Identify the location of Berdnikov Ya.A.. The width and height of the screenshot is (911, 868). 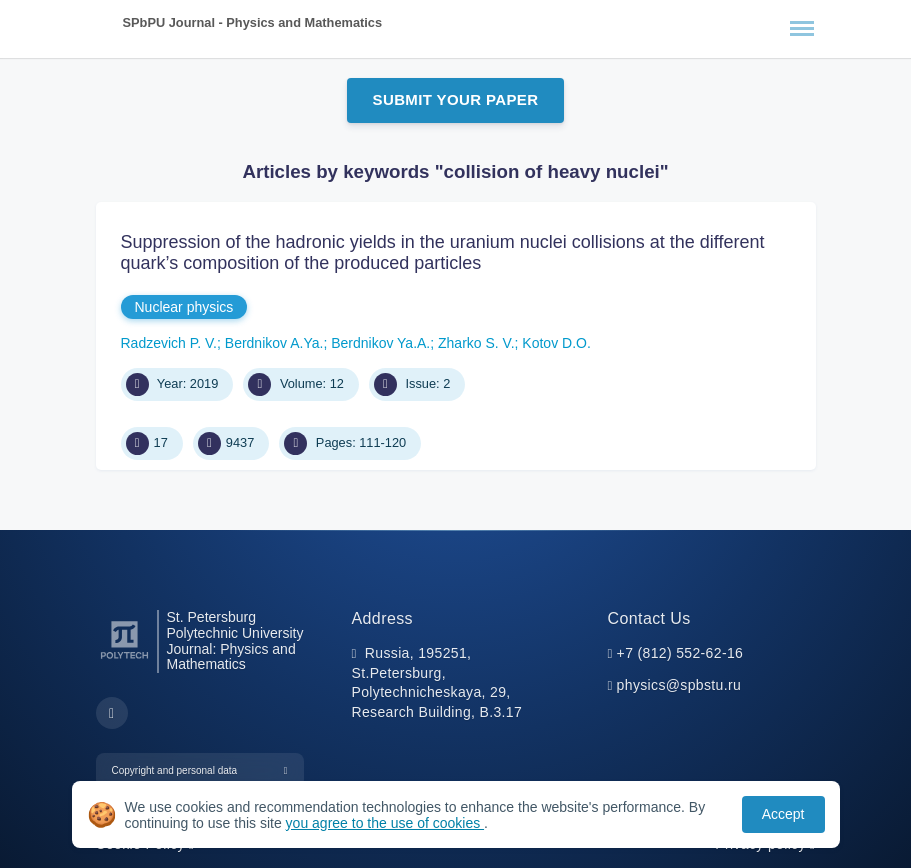
(380, 343).